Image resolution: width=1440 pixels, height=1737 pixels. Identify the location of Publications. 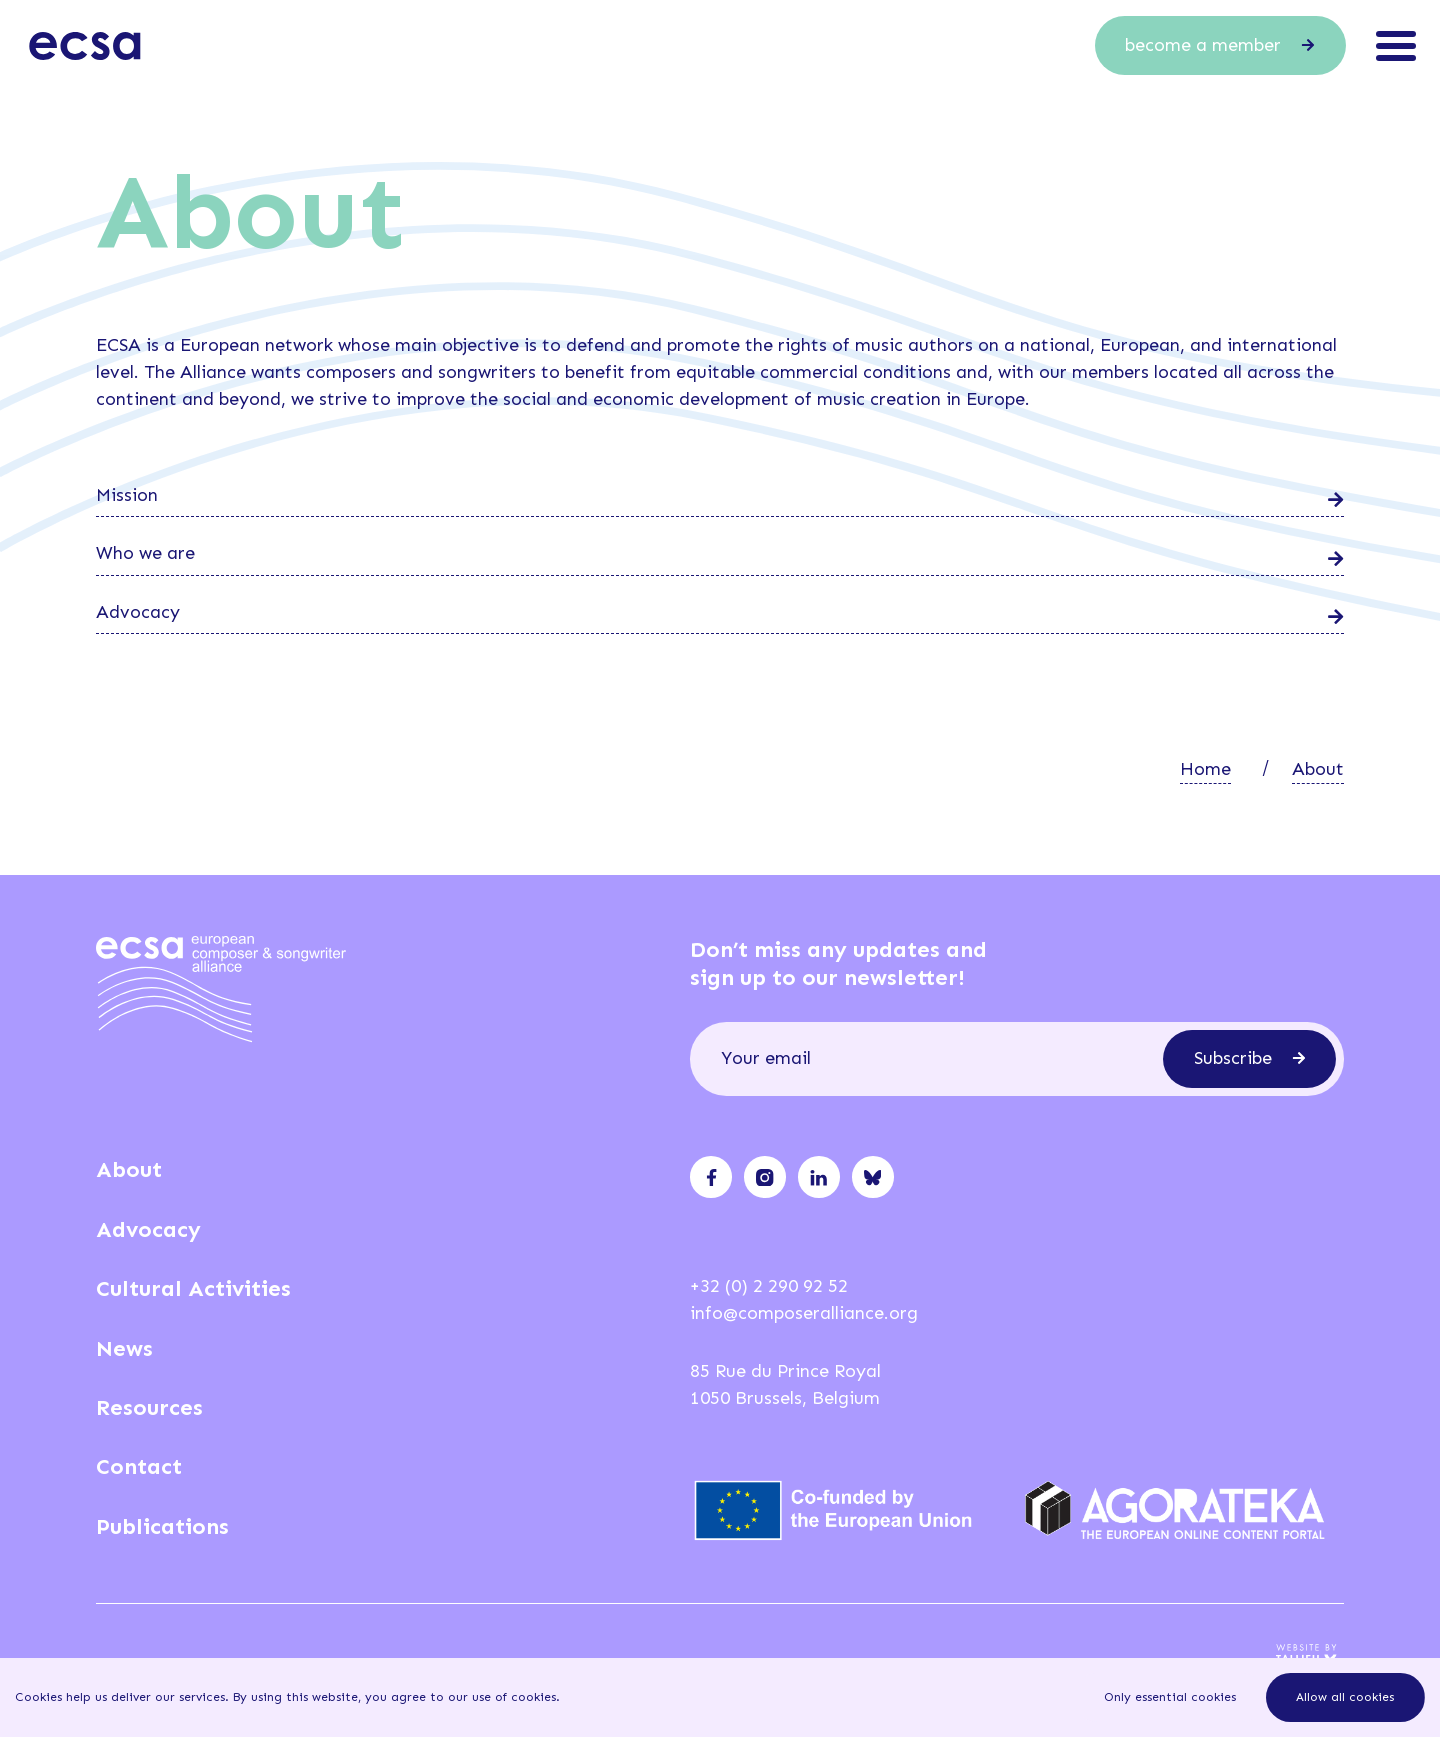
(162, 1526).